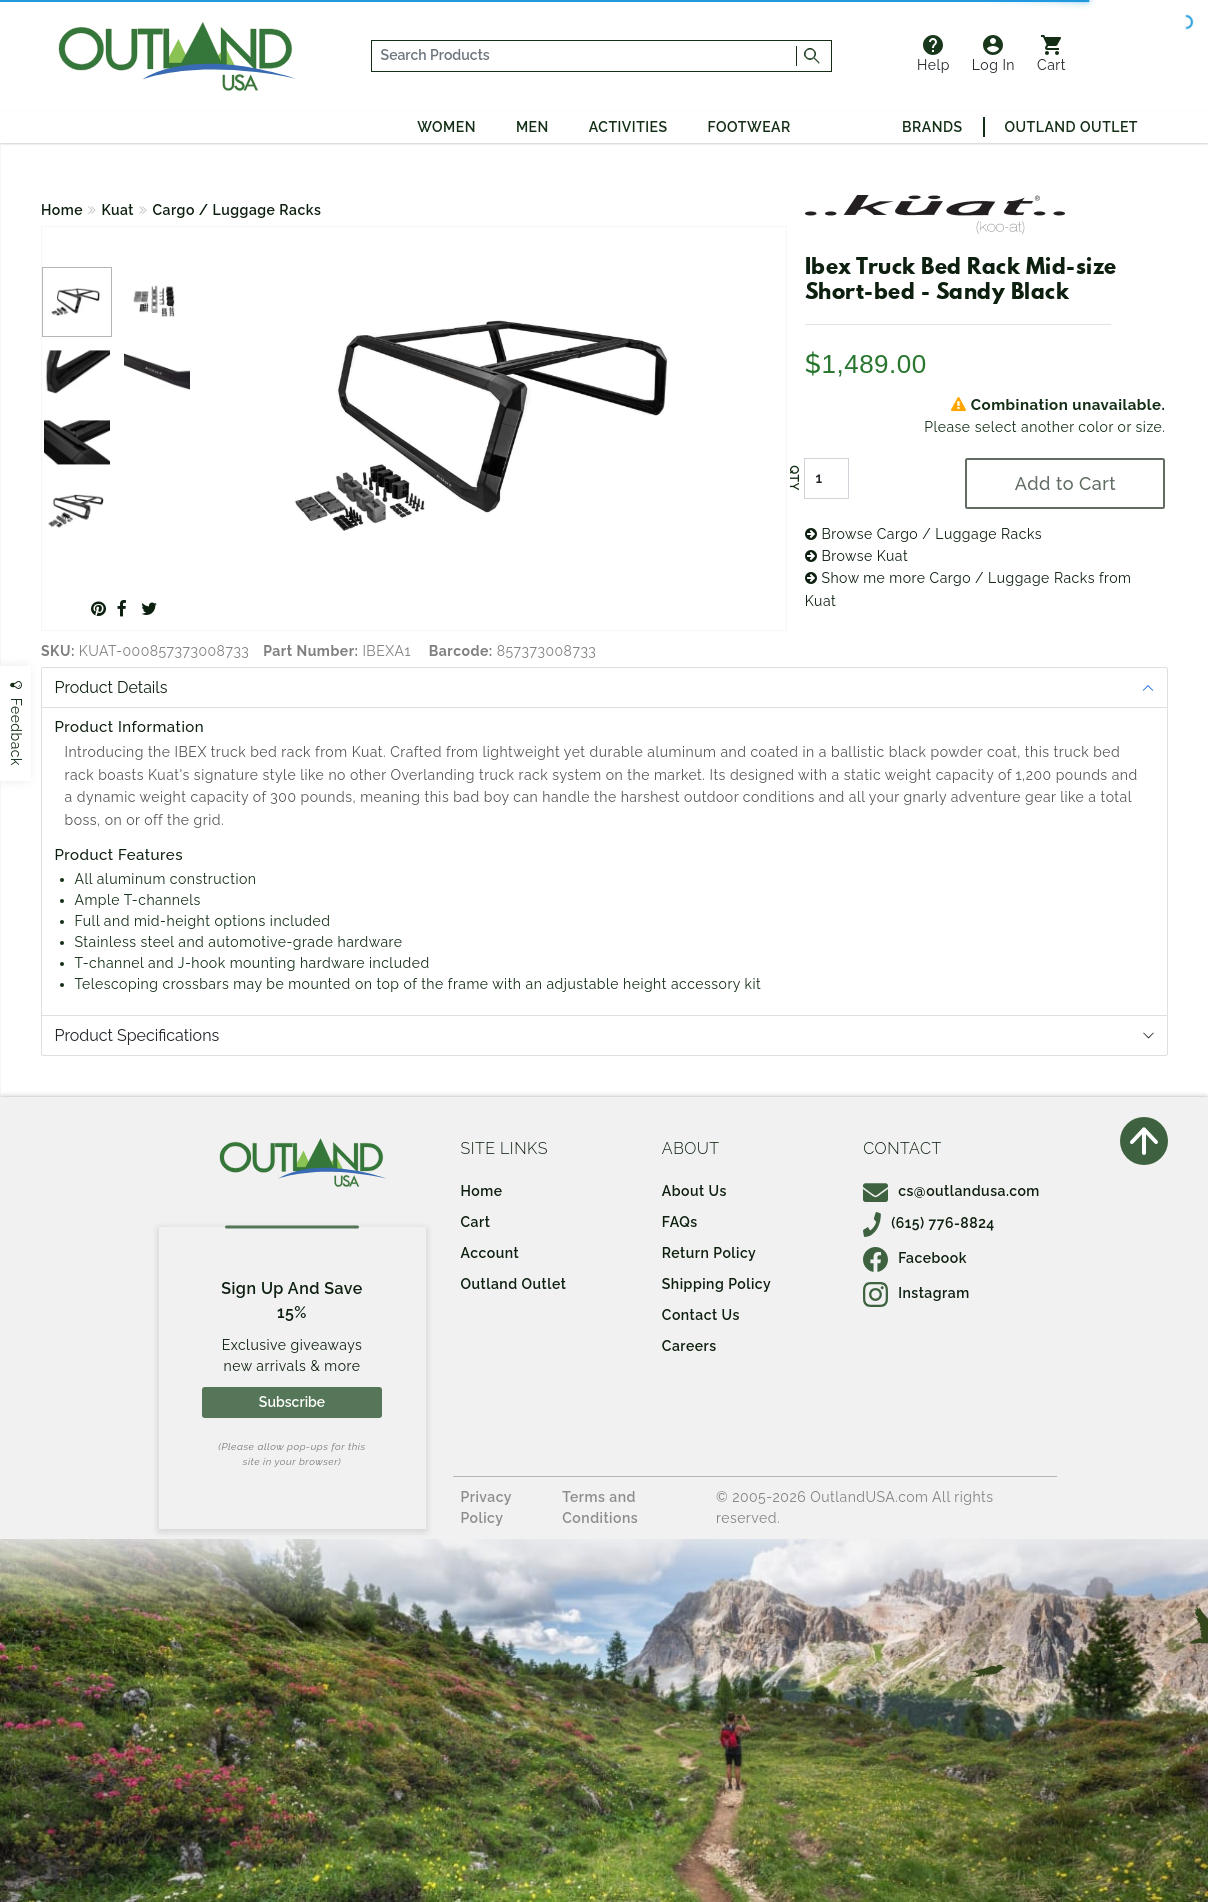 Image resolution: width=1208 pixels, height=1902 pixels. What do you see at coordinates (446, 127) in the screenshot?
I see `Women` at bounding box center [446, 127].